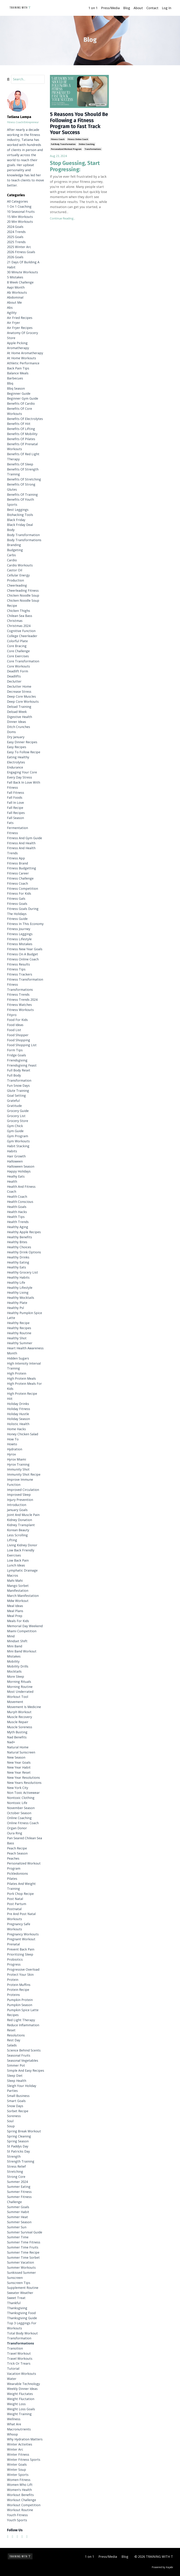  What do you see at coordinates (13, 2015) in the screenshot?
I see `recipes` at bounding box center [13, 2015].